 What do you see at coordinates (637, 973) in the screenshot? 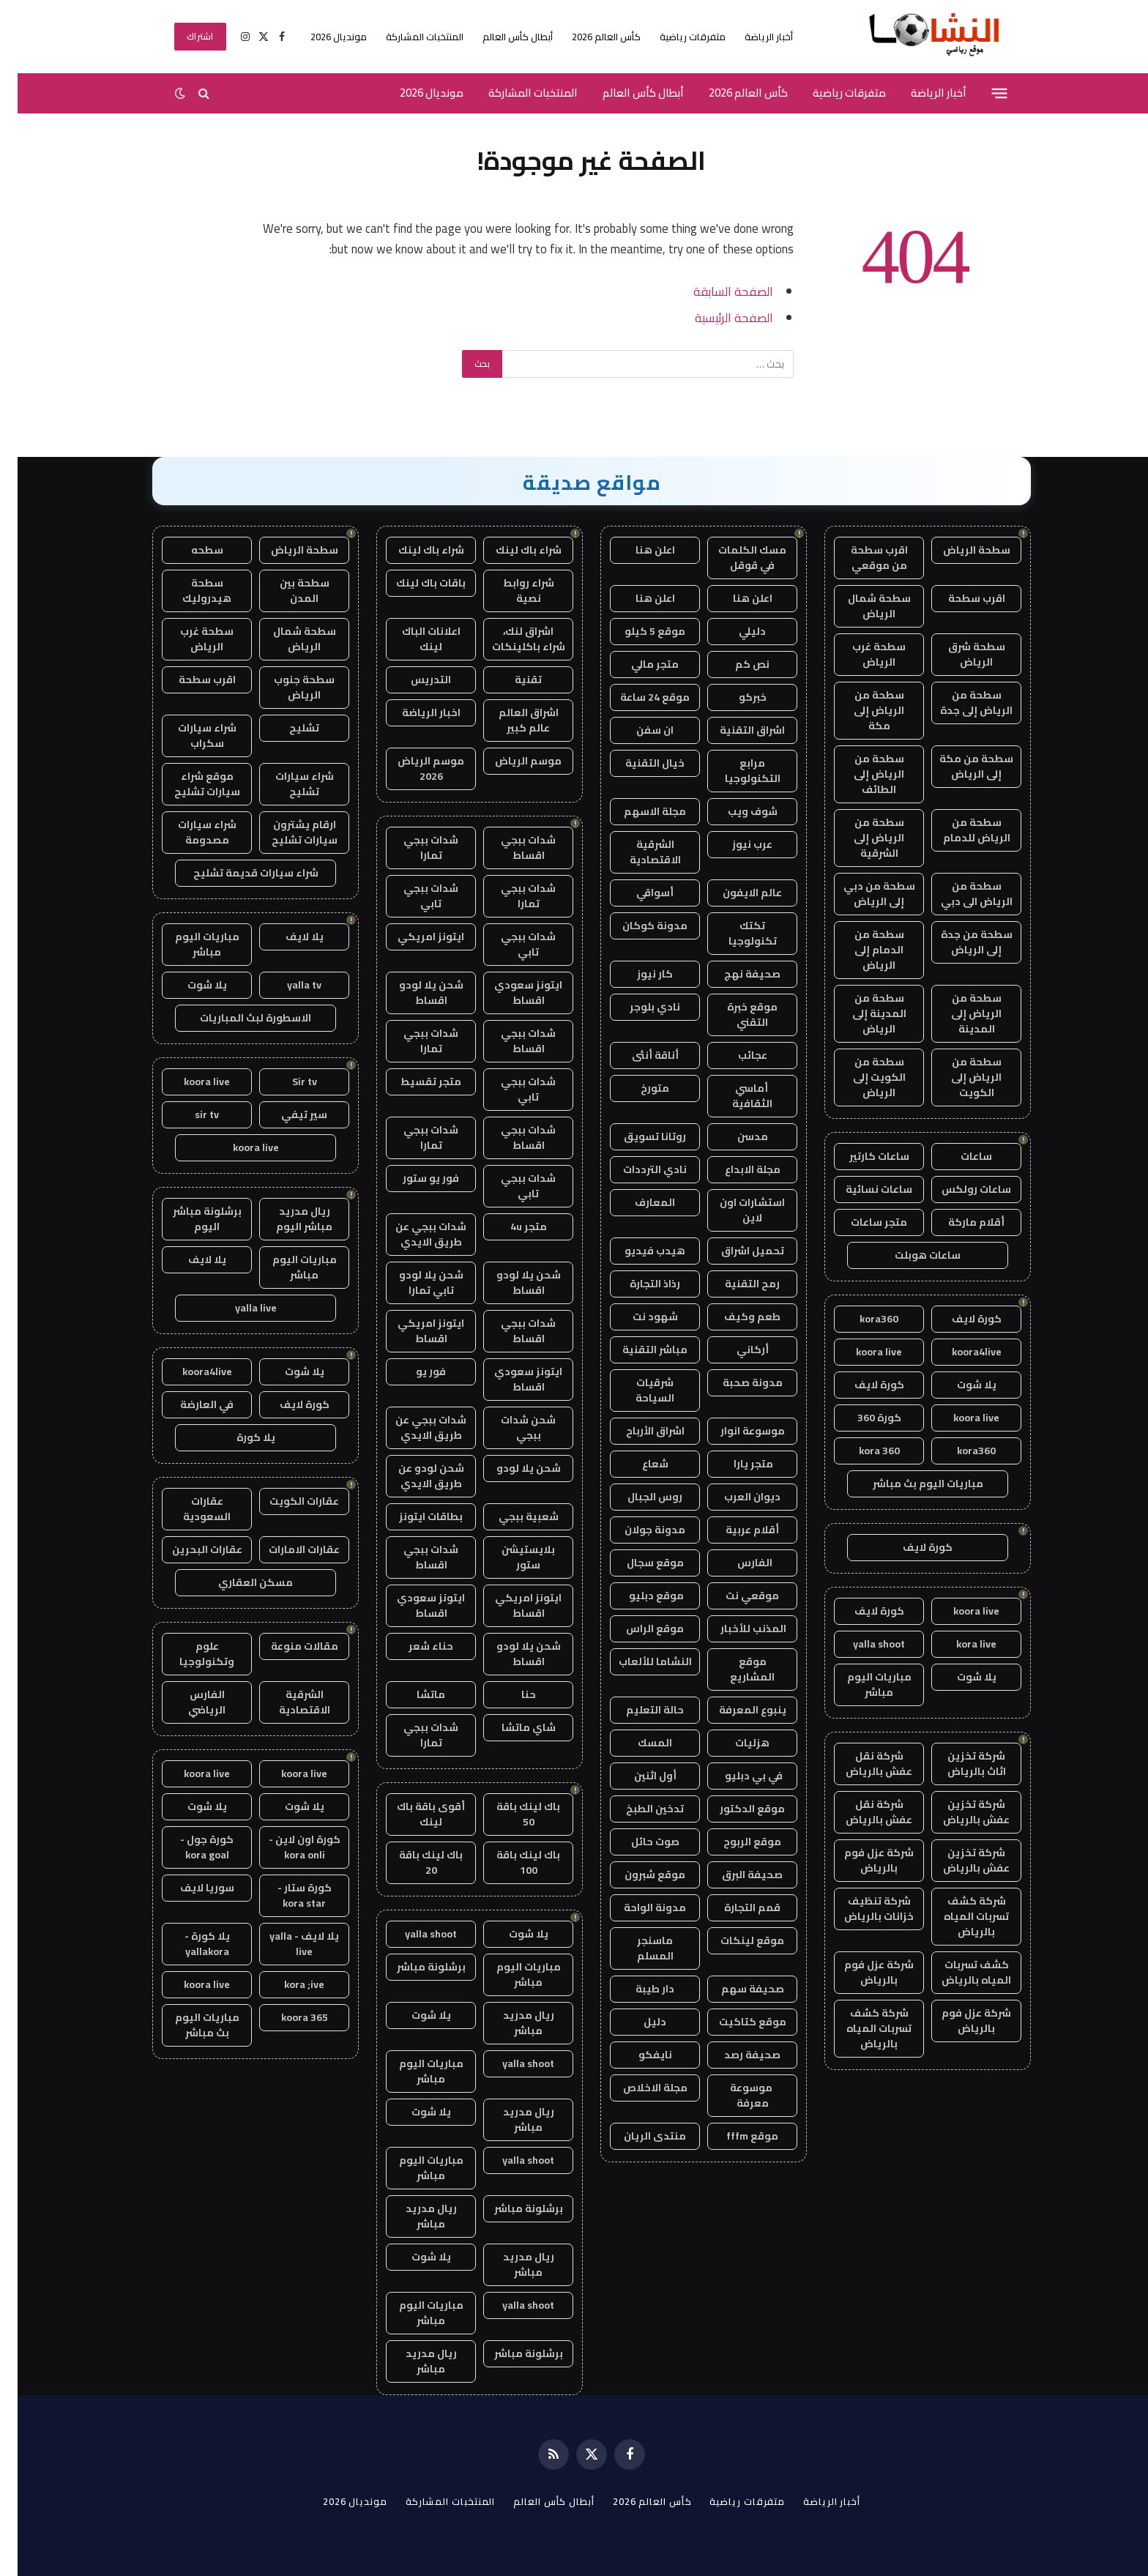
I see `كار نيوز` at bounding box center [637, 973].